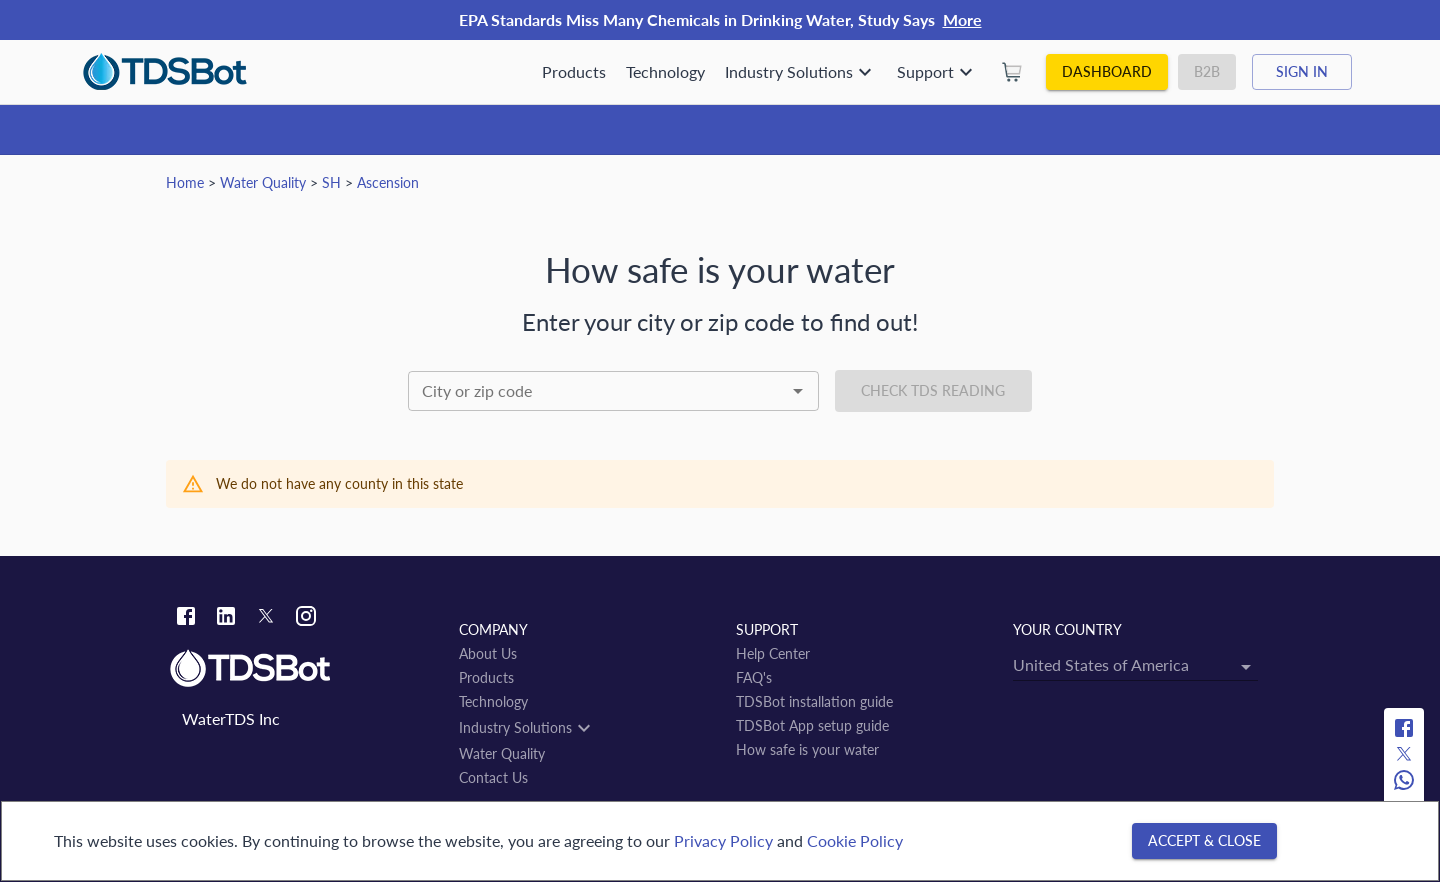  What do you see at coordinates (388, 182) in the screenshot?
I see `Ascension` at bounding box center [388, 182].